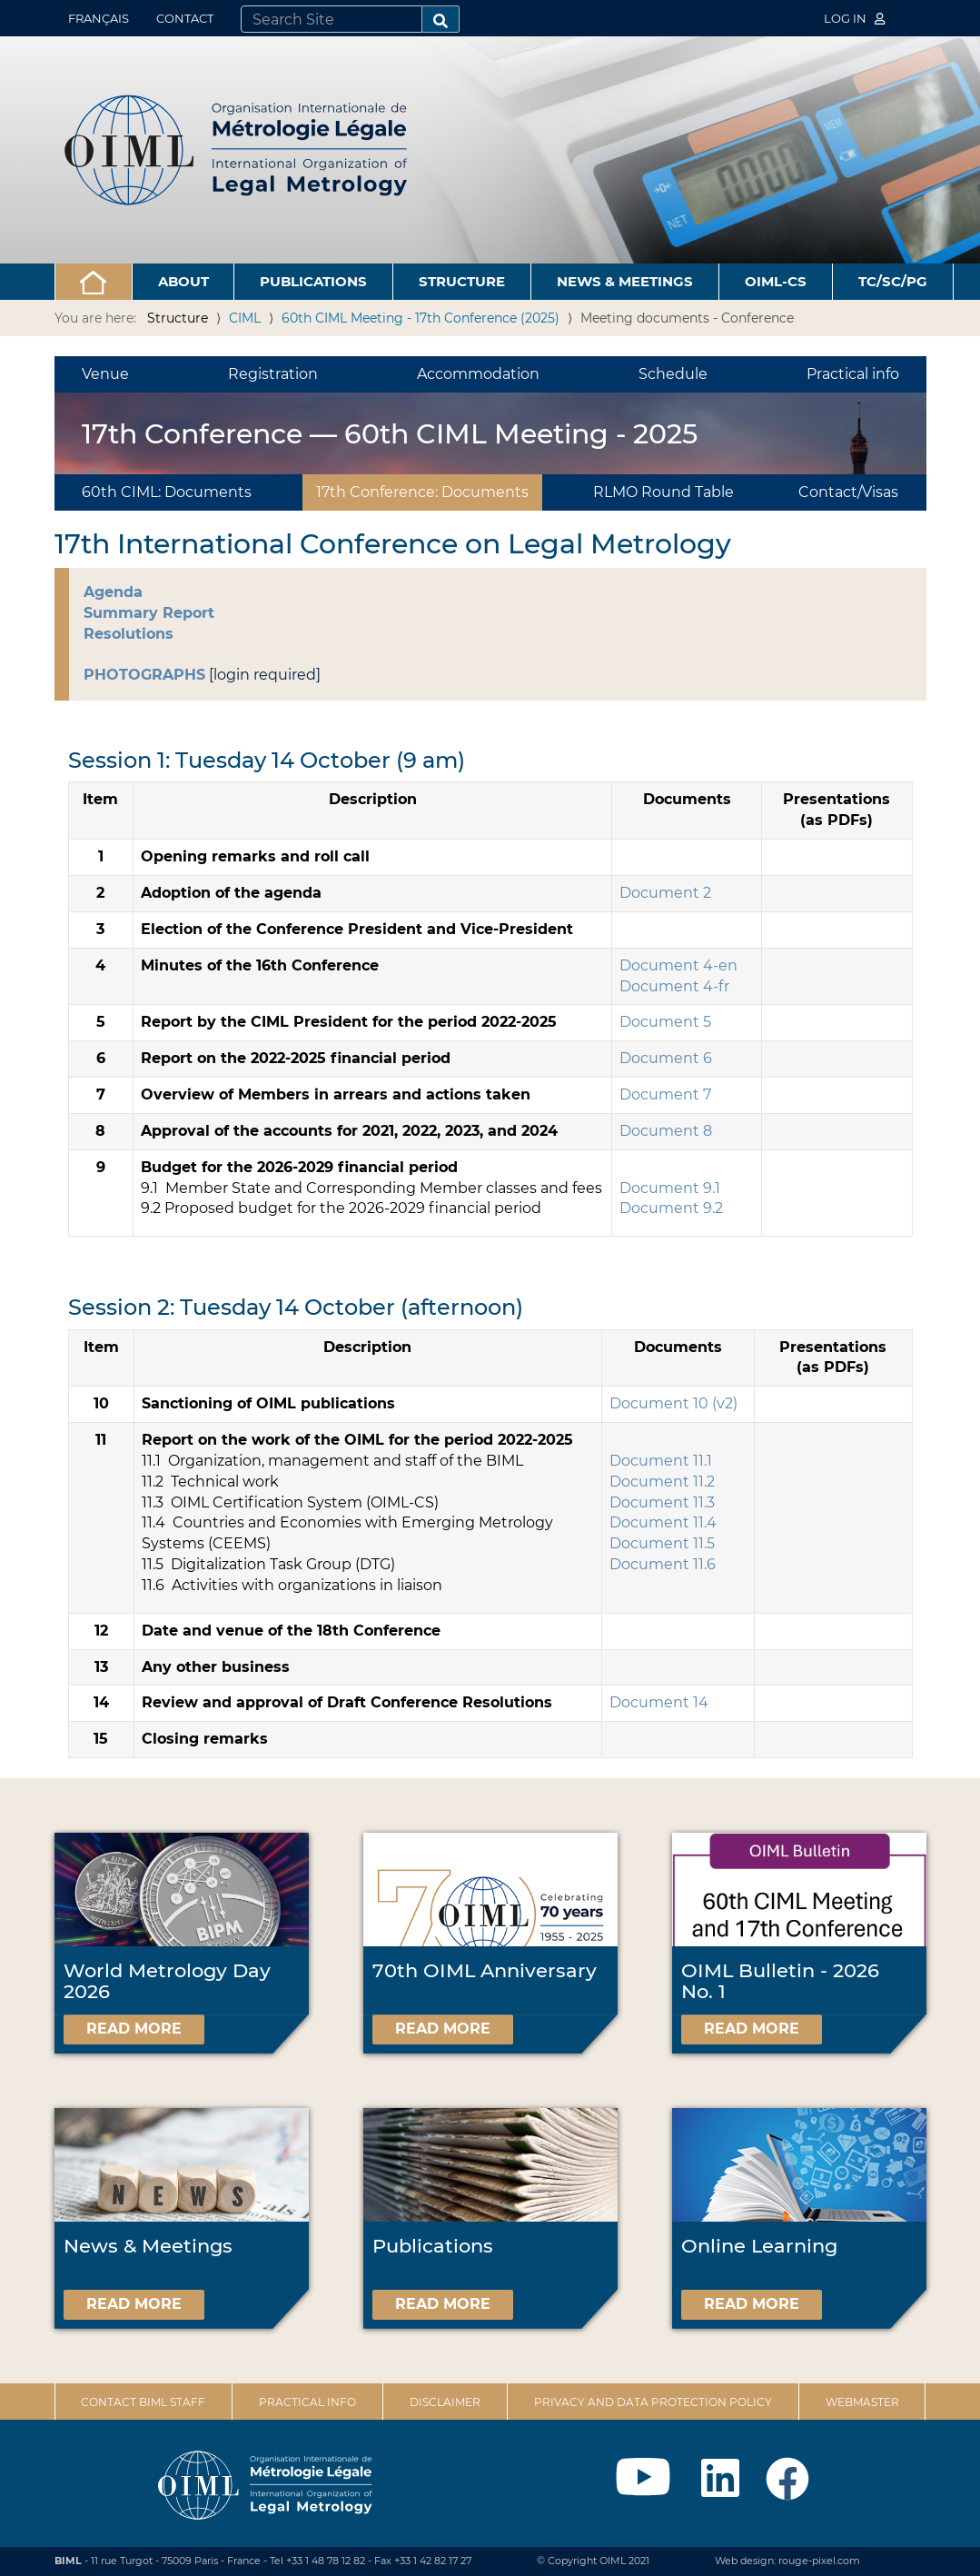 The width and height of the screenshot is (980, 2576). What do you see at coordinates (862, 2402) in the screenshot?
I see `Webmaster` at bounding box center [862, 2402].